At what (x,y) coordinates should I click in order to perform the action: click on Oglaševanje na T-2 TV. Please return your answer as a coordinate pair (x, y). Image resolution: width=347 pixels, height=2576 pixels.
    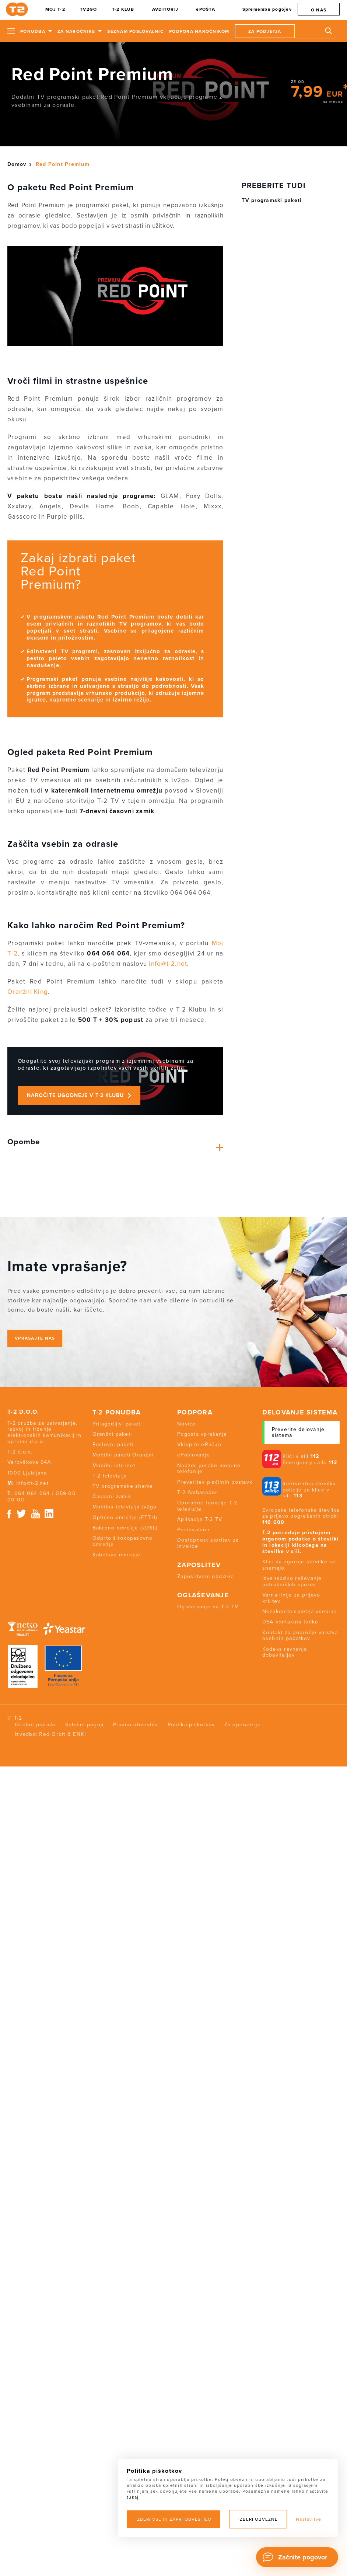
    Looking at the image, I should click on (207, 1607).